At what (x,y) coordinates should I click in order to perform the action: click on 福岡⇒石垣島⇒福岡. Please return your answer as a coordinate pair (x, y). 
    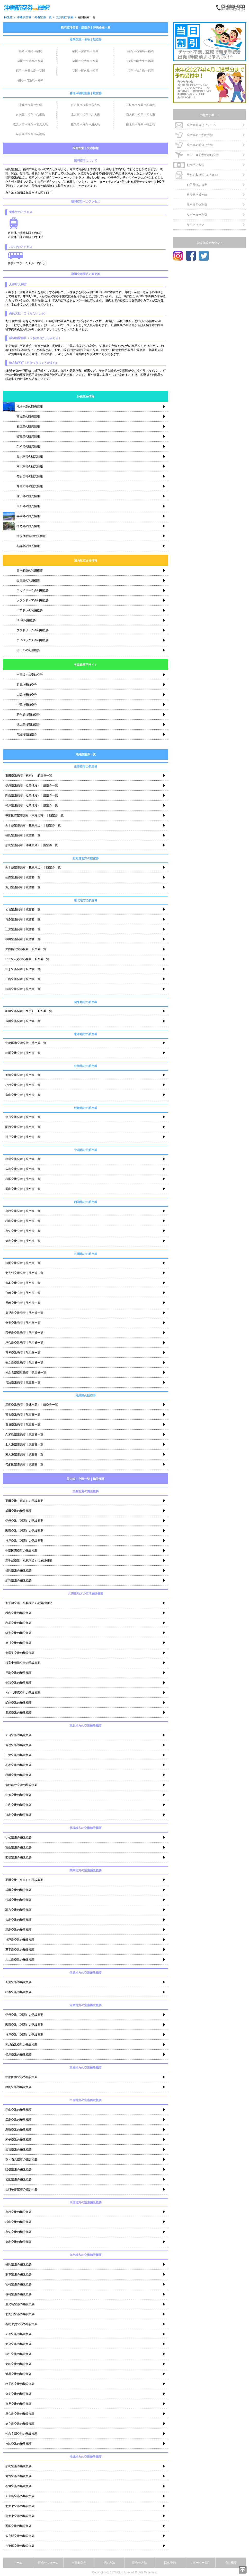
    Looking at the image, I should click on (140, 51).